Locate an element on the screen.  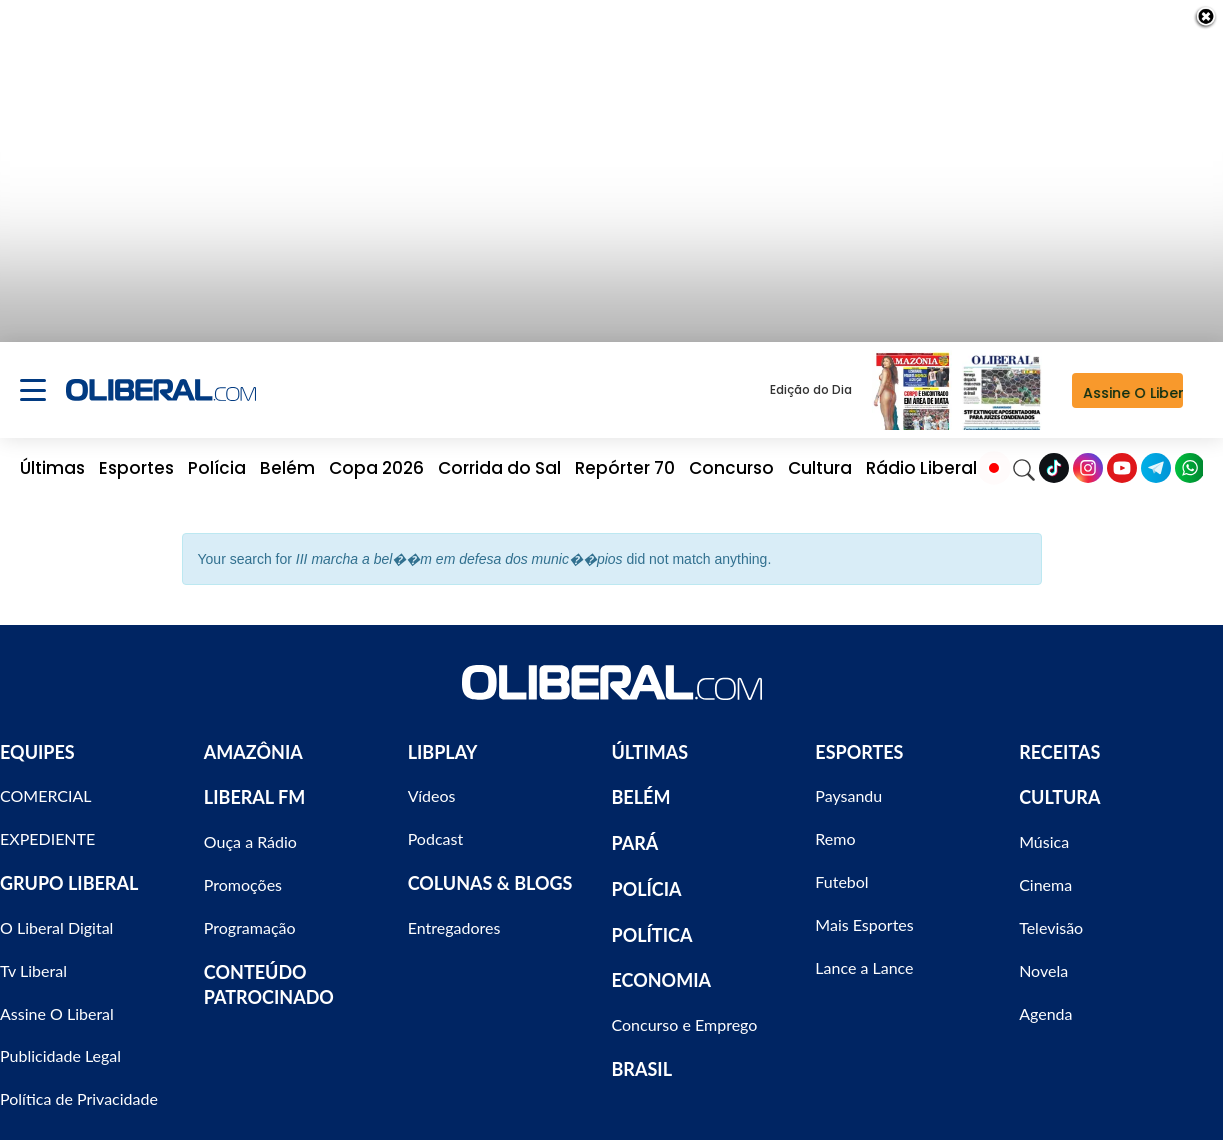
COLUNAS & BLOGS is located at coordinates (490, 871).